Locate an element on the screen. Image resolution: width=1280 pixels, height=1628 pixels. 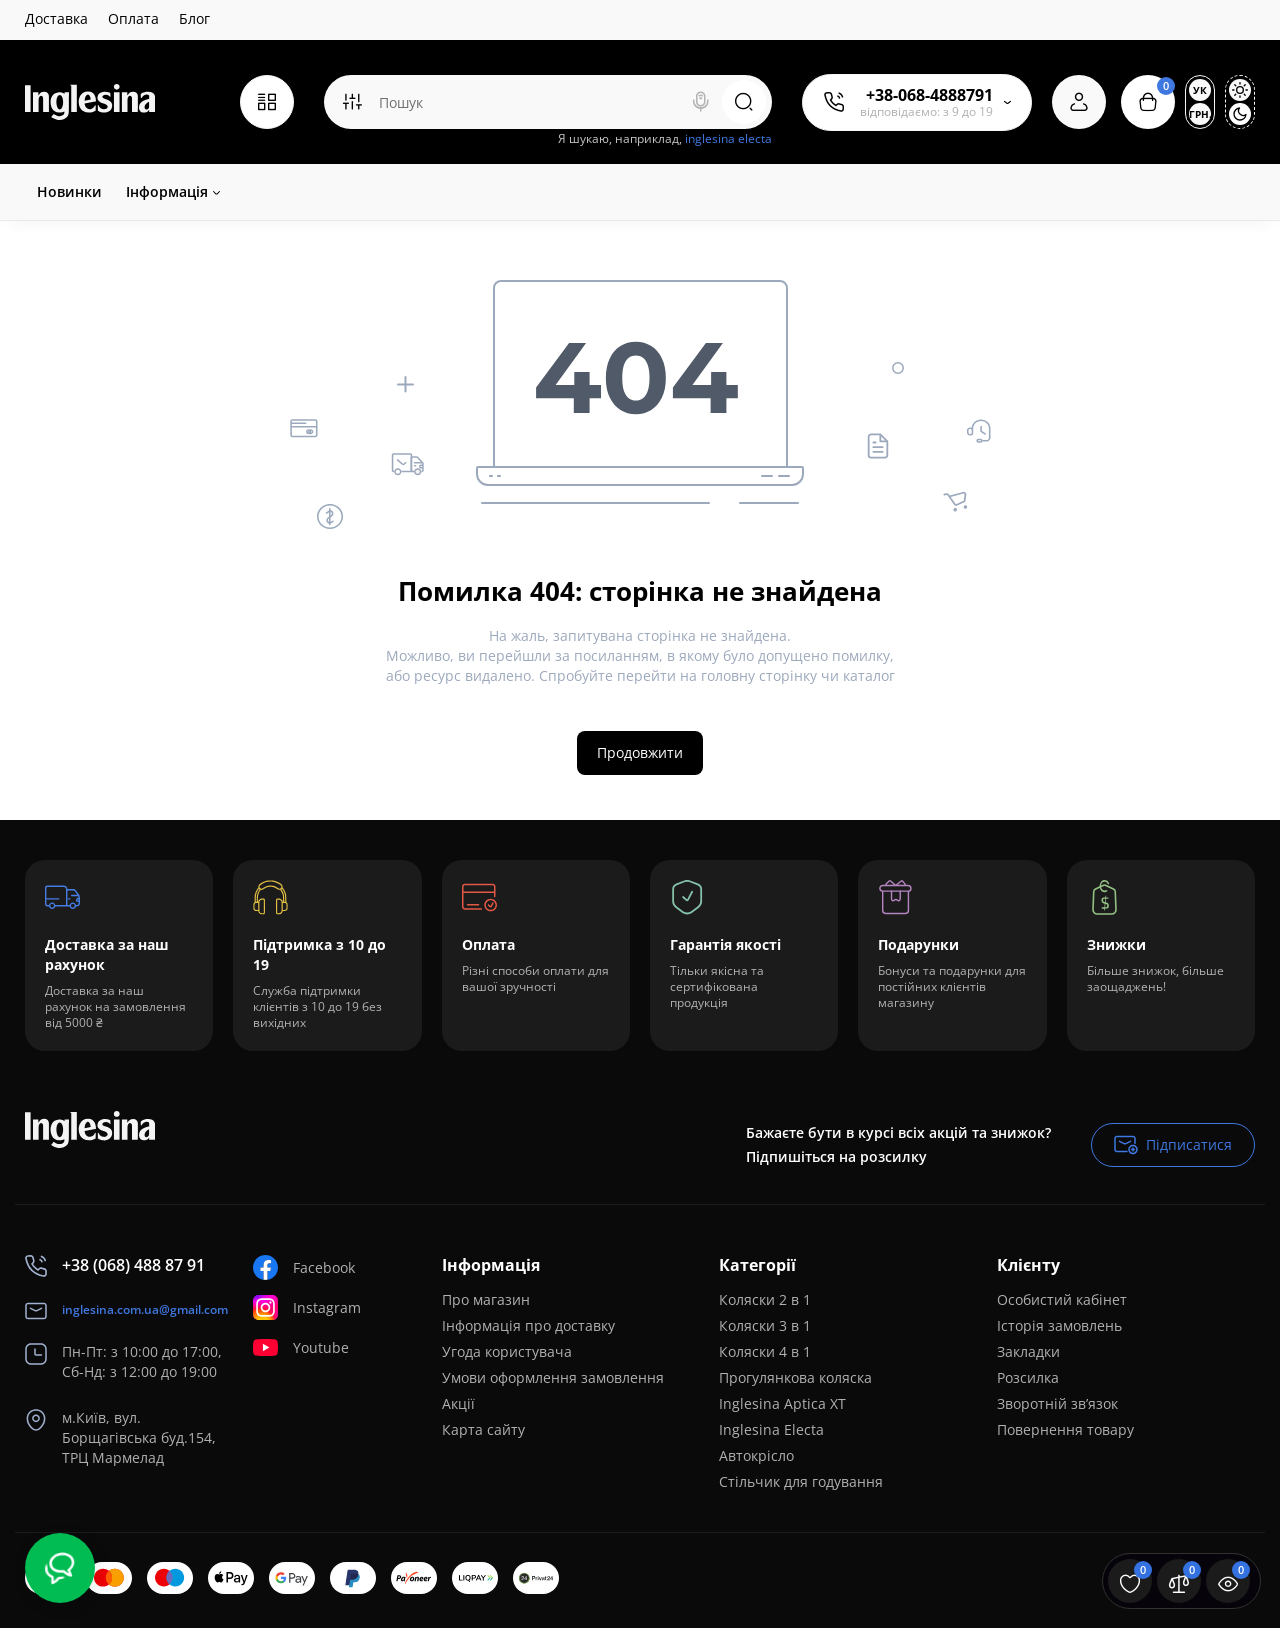
[Login Register] is located at coordinates (1079, 102).